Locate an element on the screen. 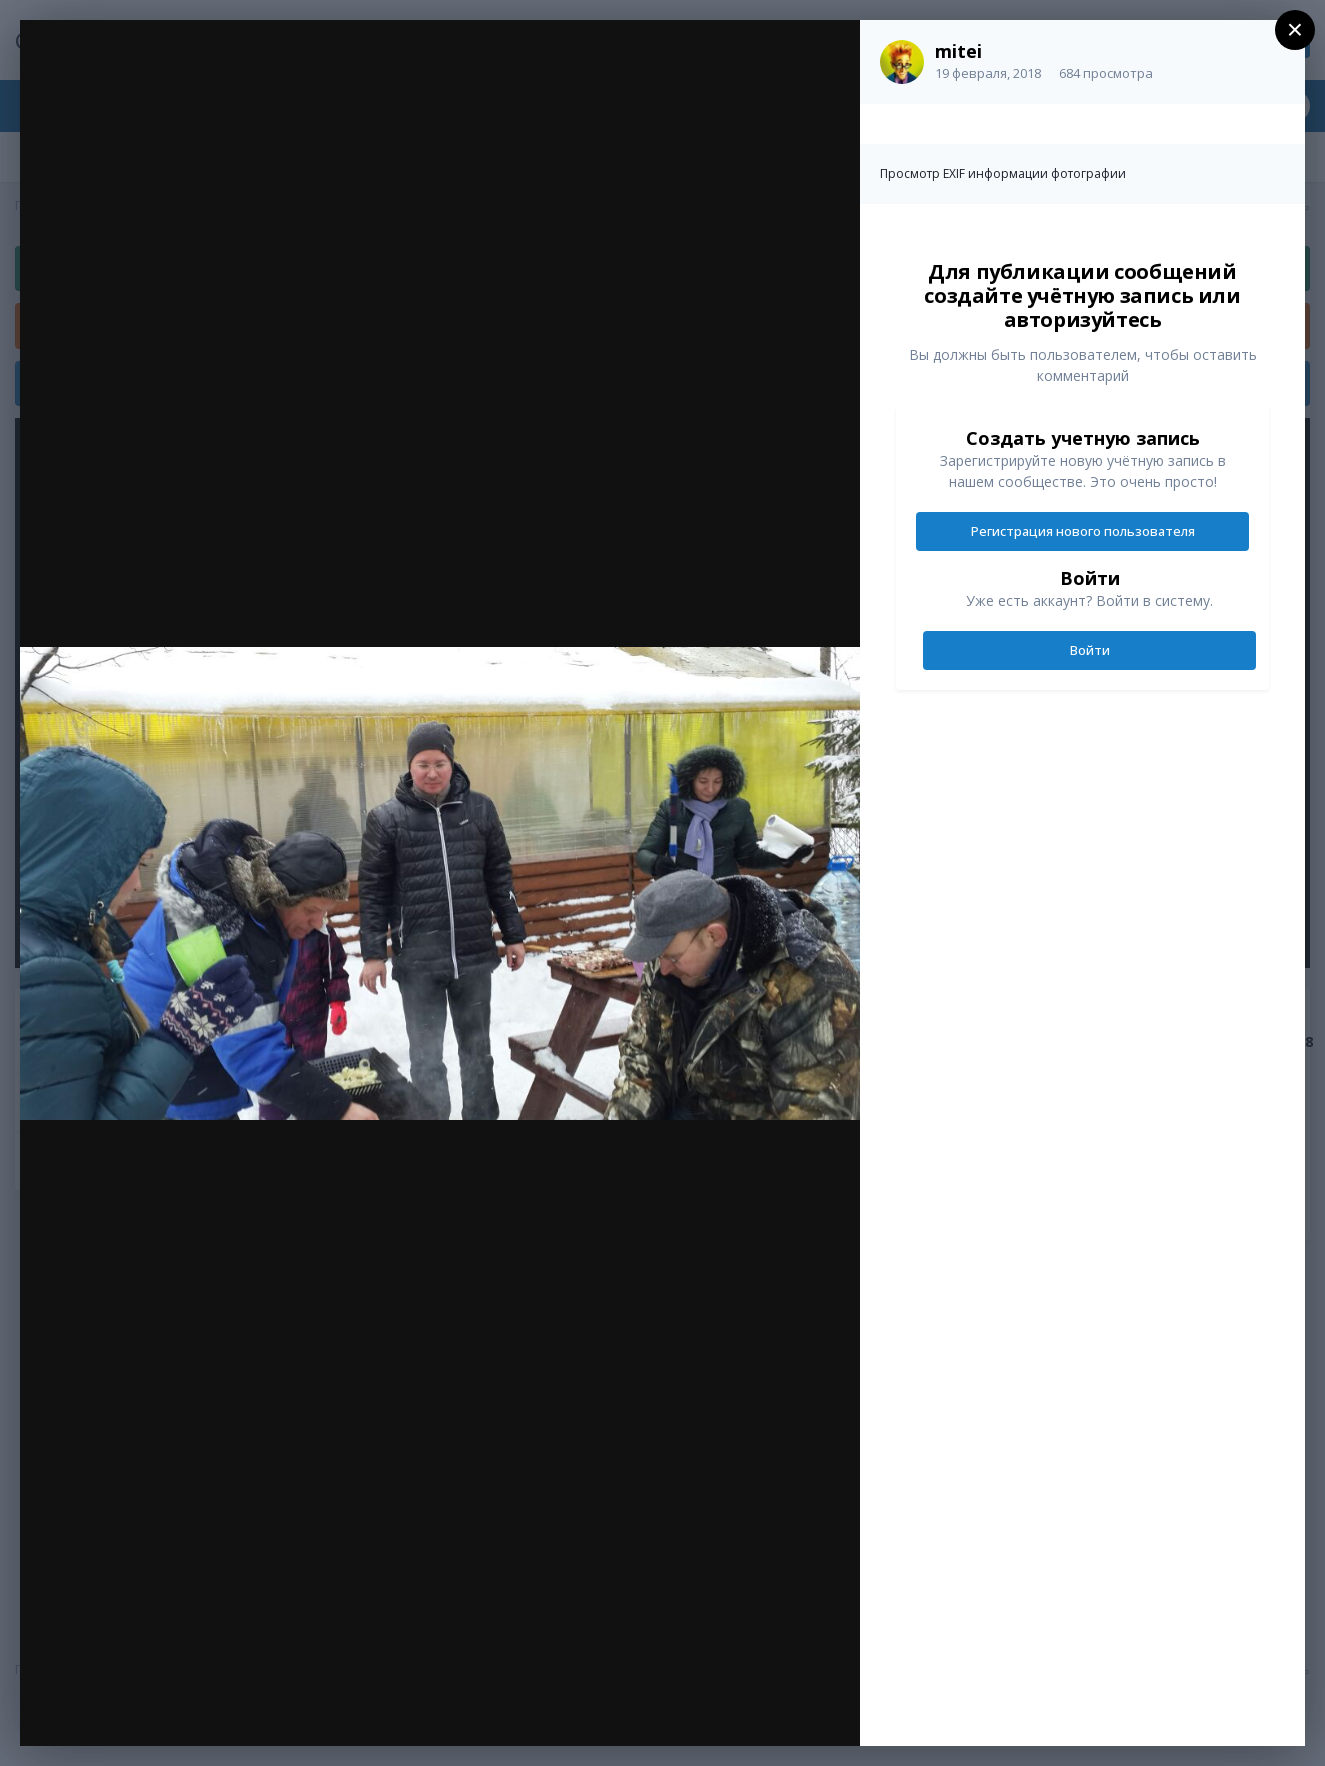 This screenshot has width=1325, height=1766. mitei is located at coordinates (958, 51).